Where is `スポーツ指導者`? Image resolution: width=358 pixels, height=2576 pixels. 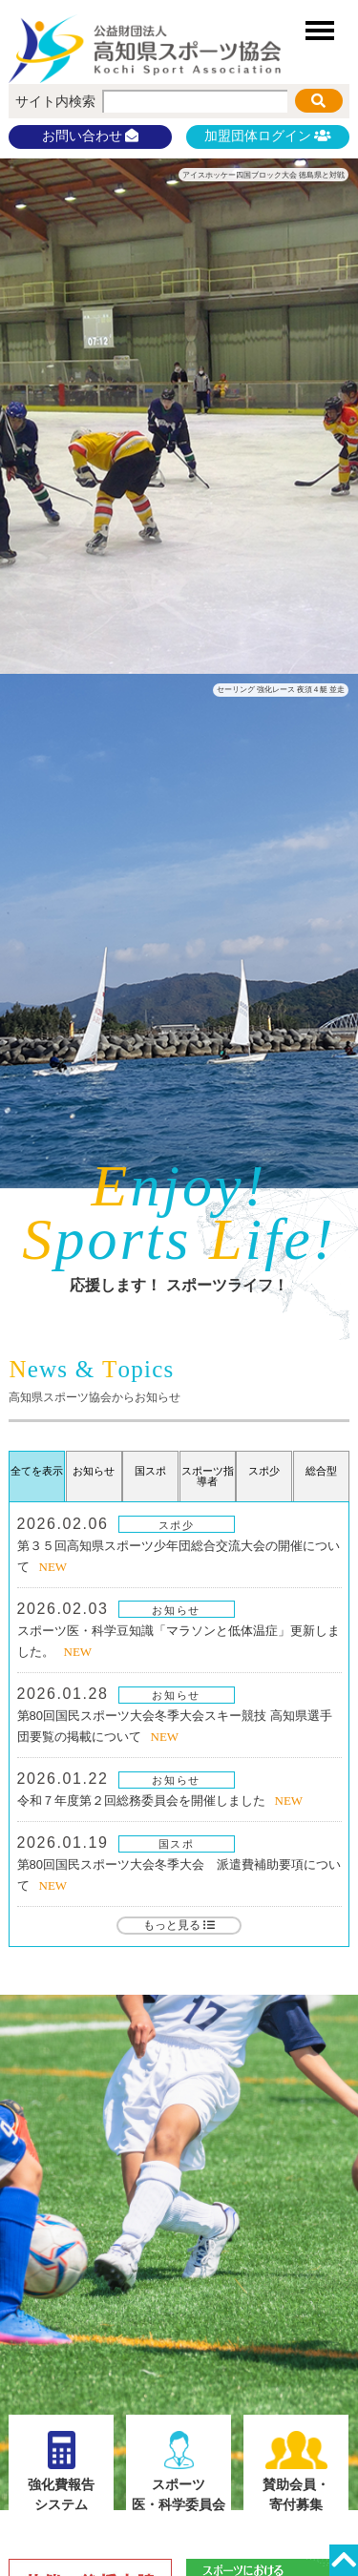
スポーツ指導者 is located at coordinates (207, 1476).